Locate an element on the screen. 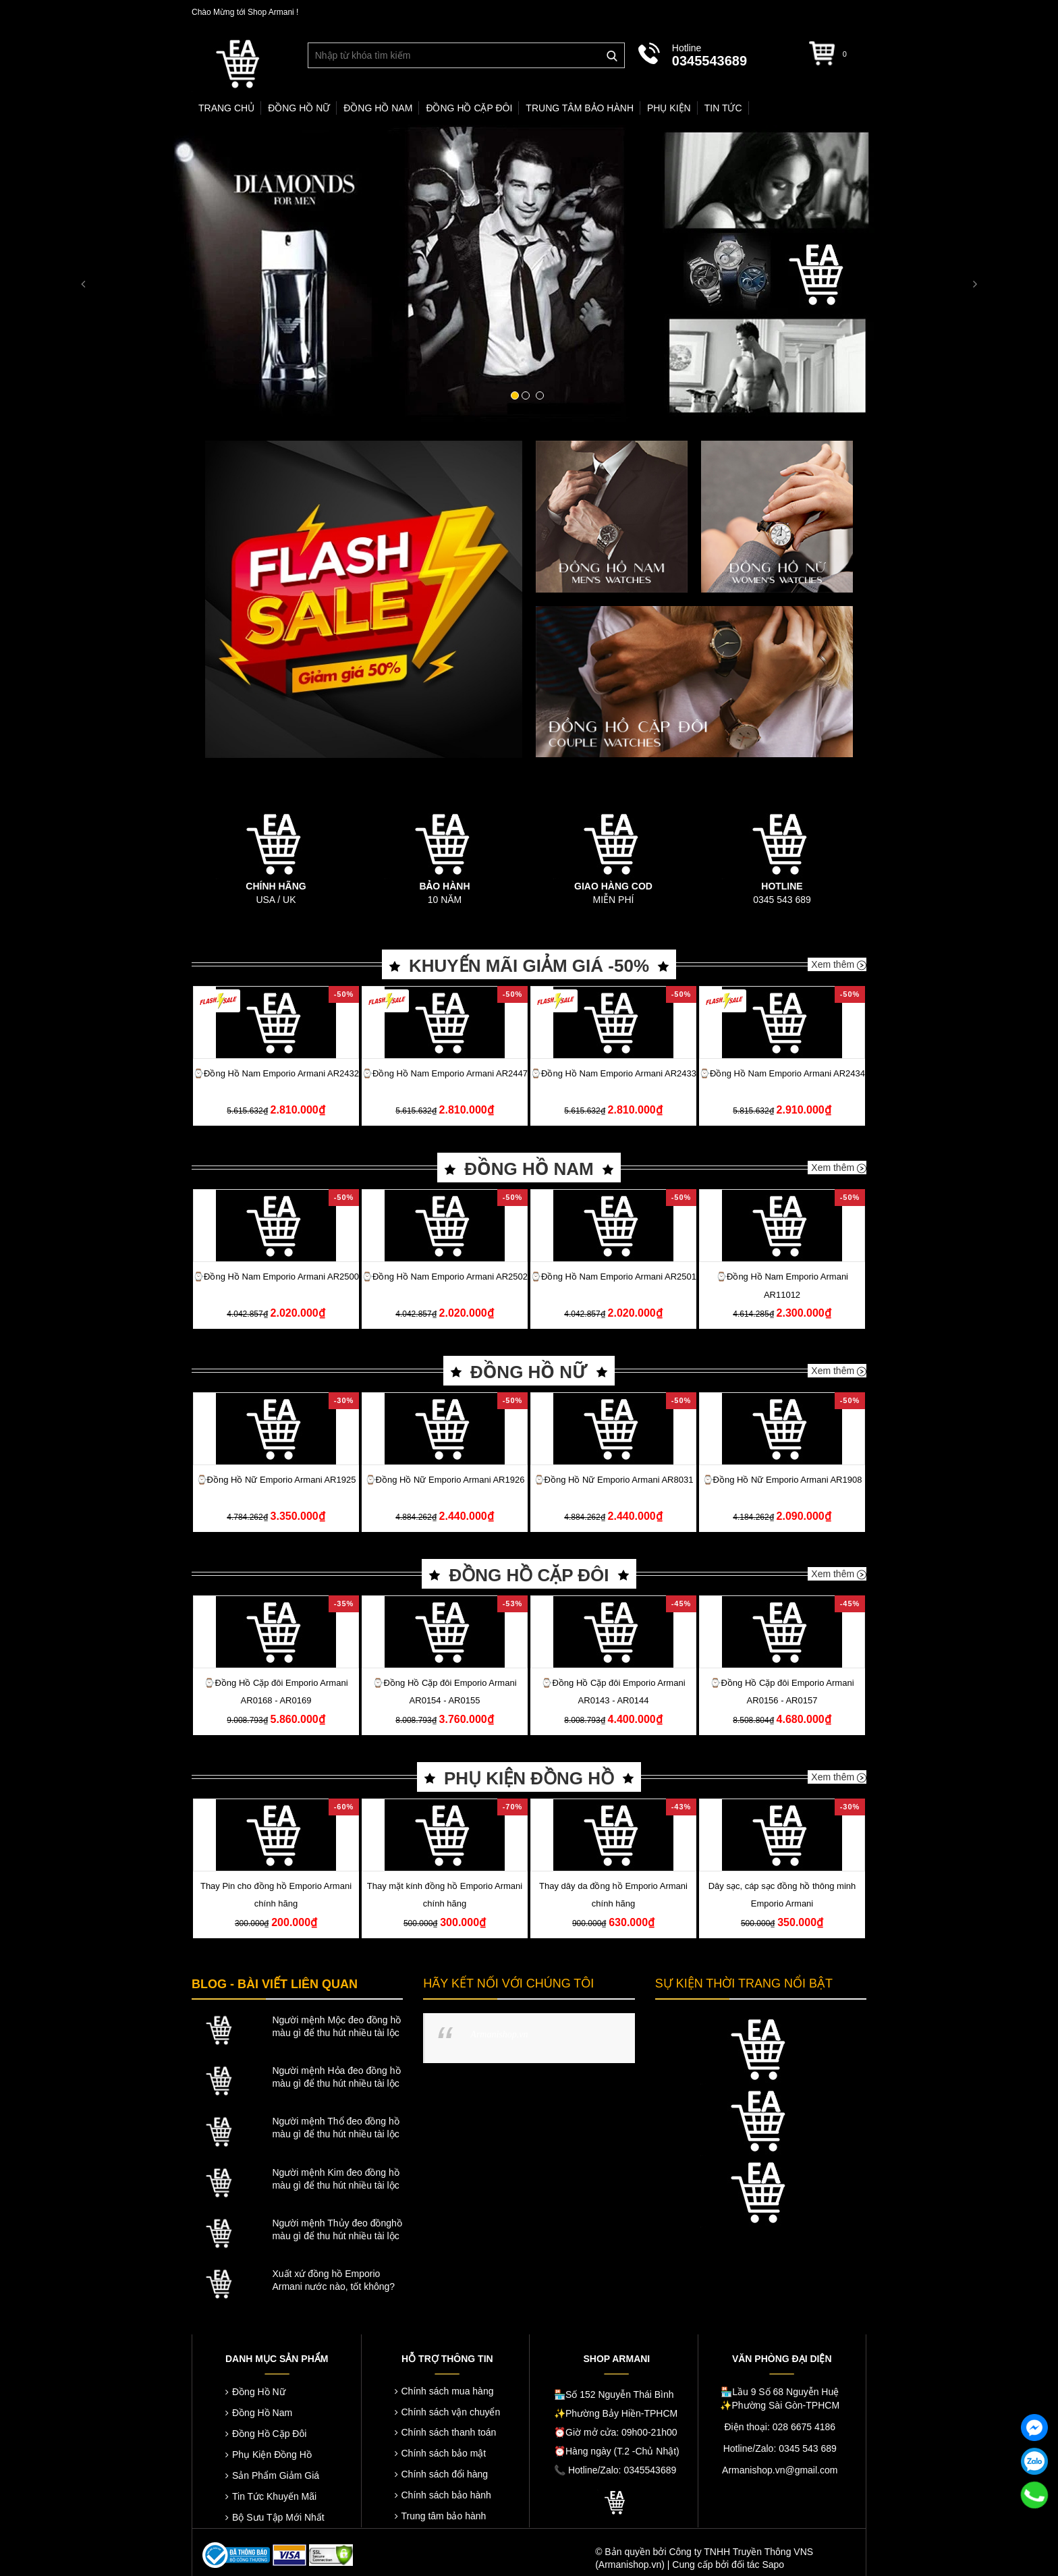 Image resolution: width=1058 pixels, height=2576 pixels. Tin Tức Khuyến Mãi is located at coordinates (274, 2496).